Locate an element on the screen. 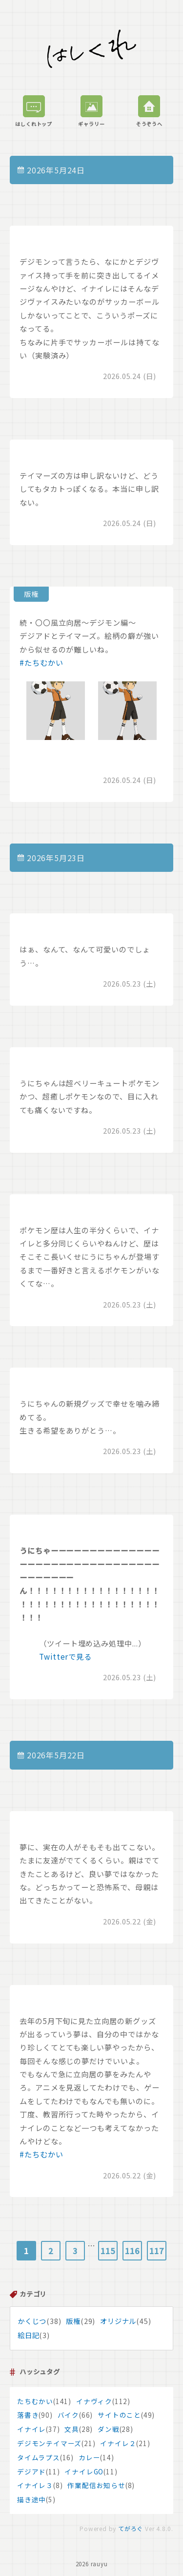  Twitterで見る is located at coordinates (65, 1656).